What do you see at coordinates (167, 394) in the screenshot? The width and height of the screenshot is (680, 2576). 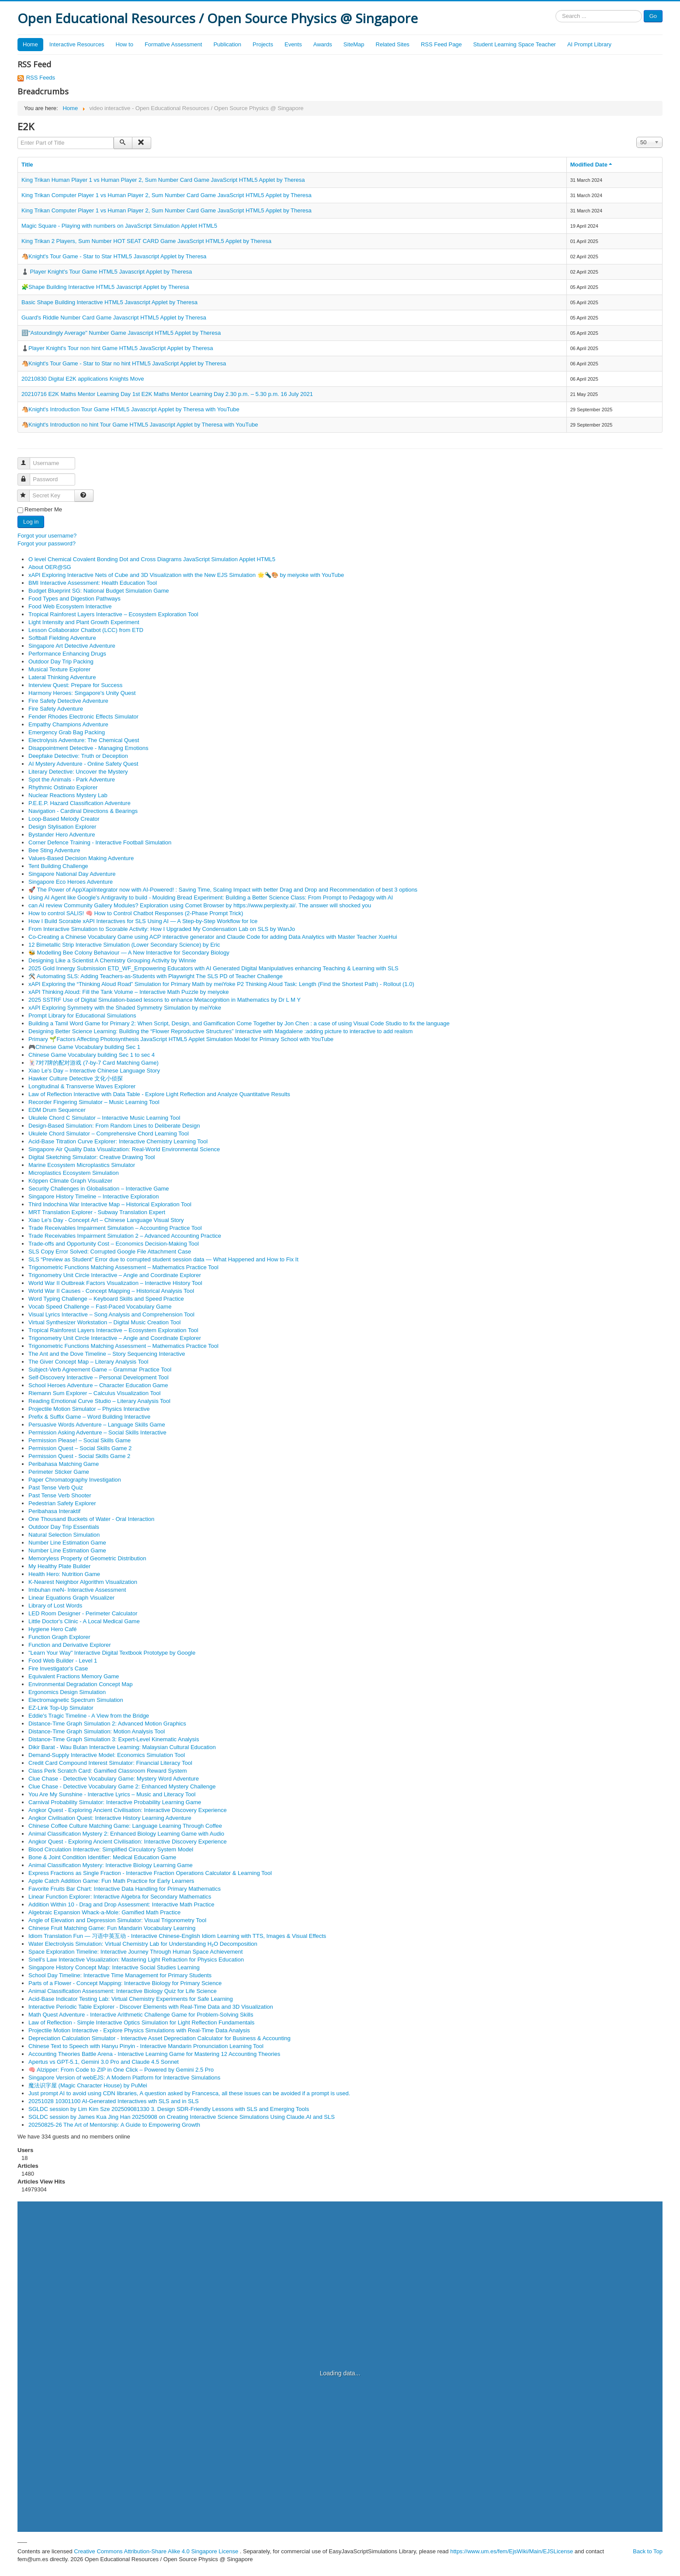 I see `20210716 E2K Maths Mentor Learning Day 1st E2K Maths Mentor Learning Day 2.30 p.m. – 5.30 p.m. 16 July 2021` at bounding box center [167, 394].